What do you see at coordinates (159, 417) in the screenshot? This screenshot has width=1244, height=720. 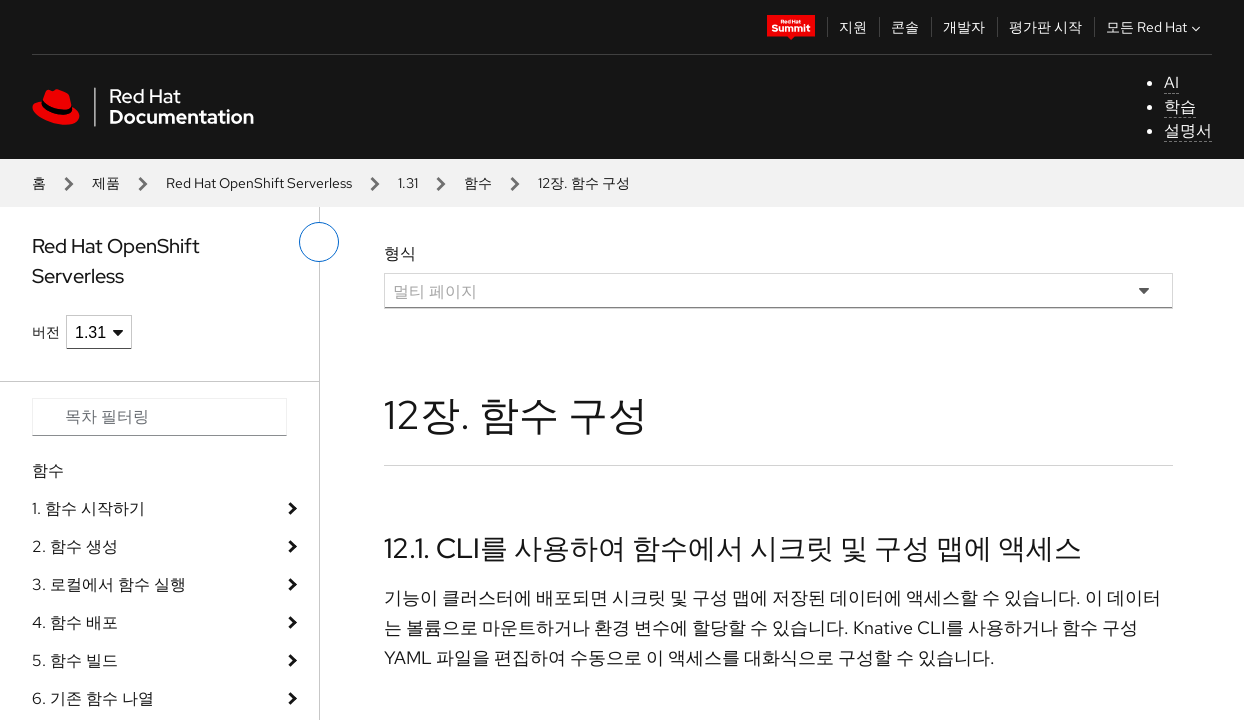 I see `[Search input]` at bounding box center [159, 417].